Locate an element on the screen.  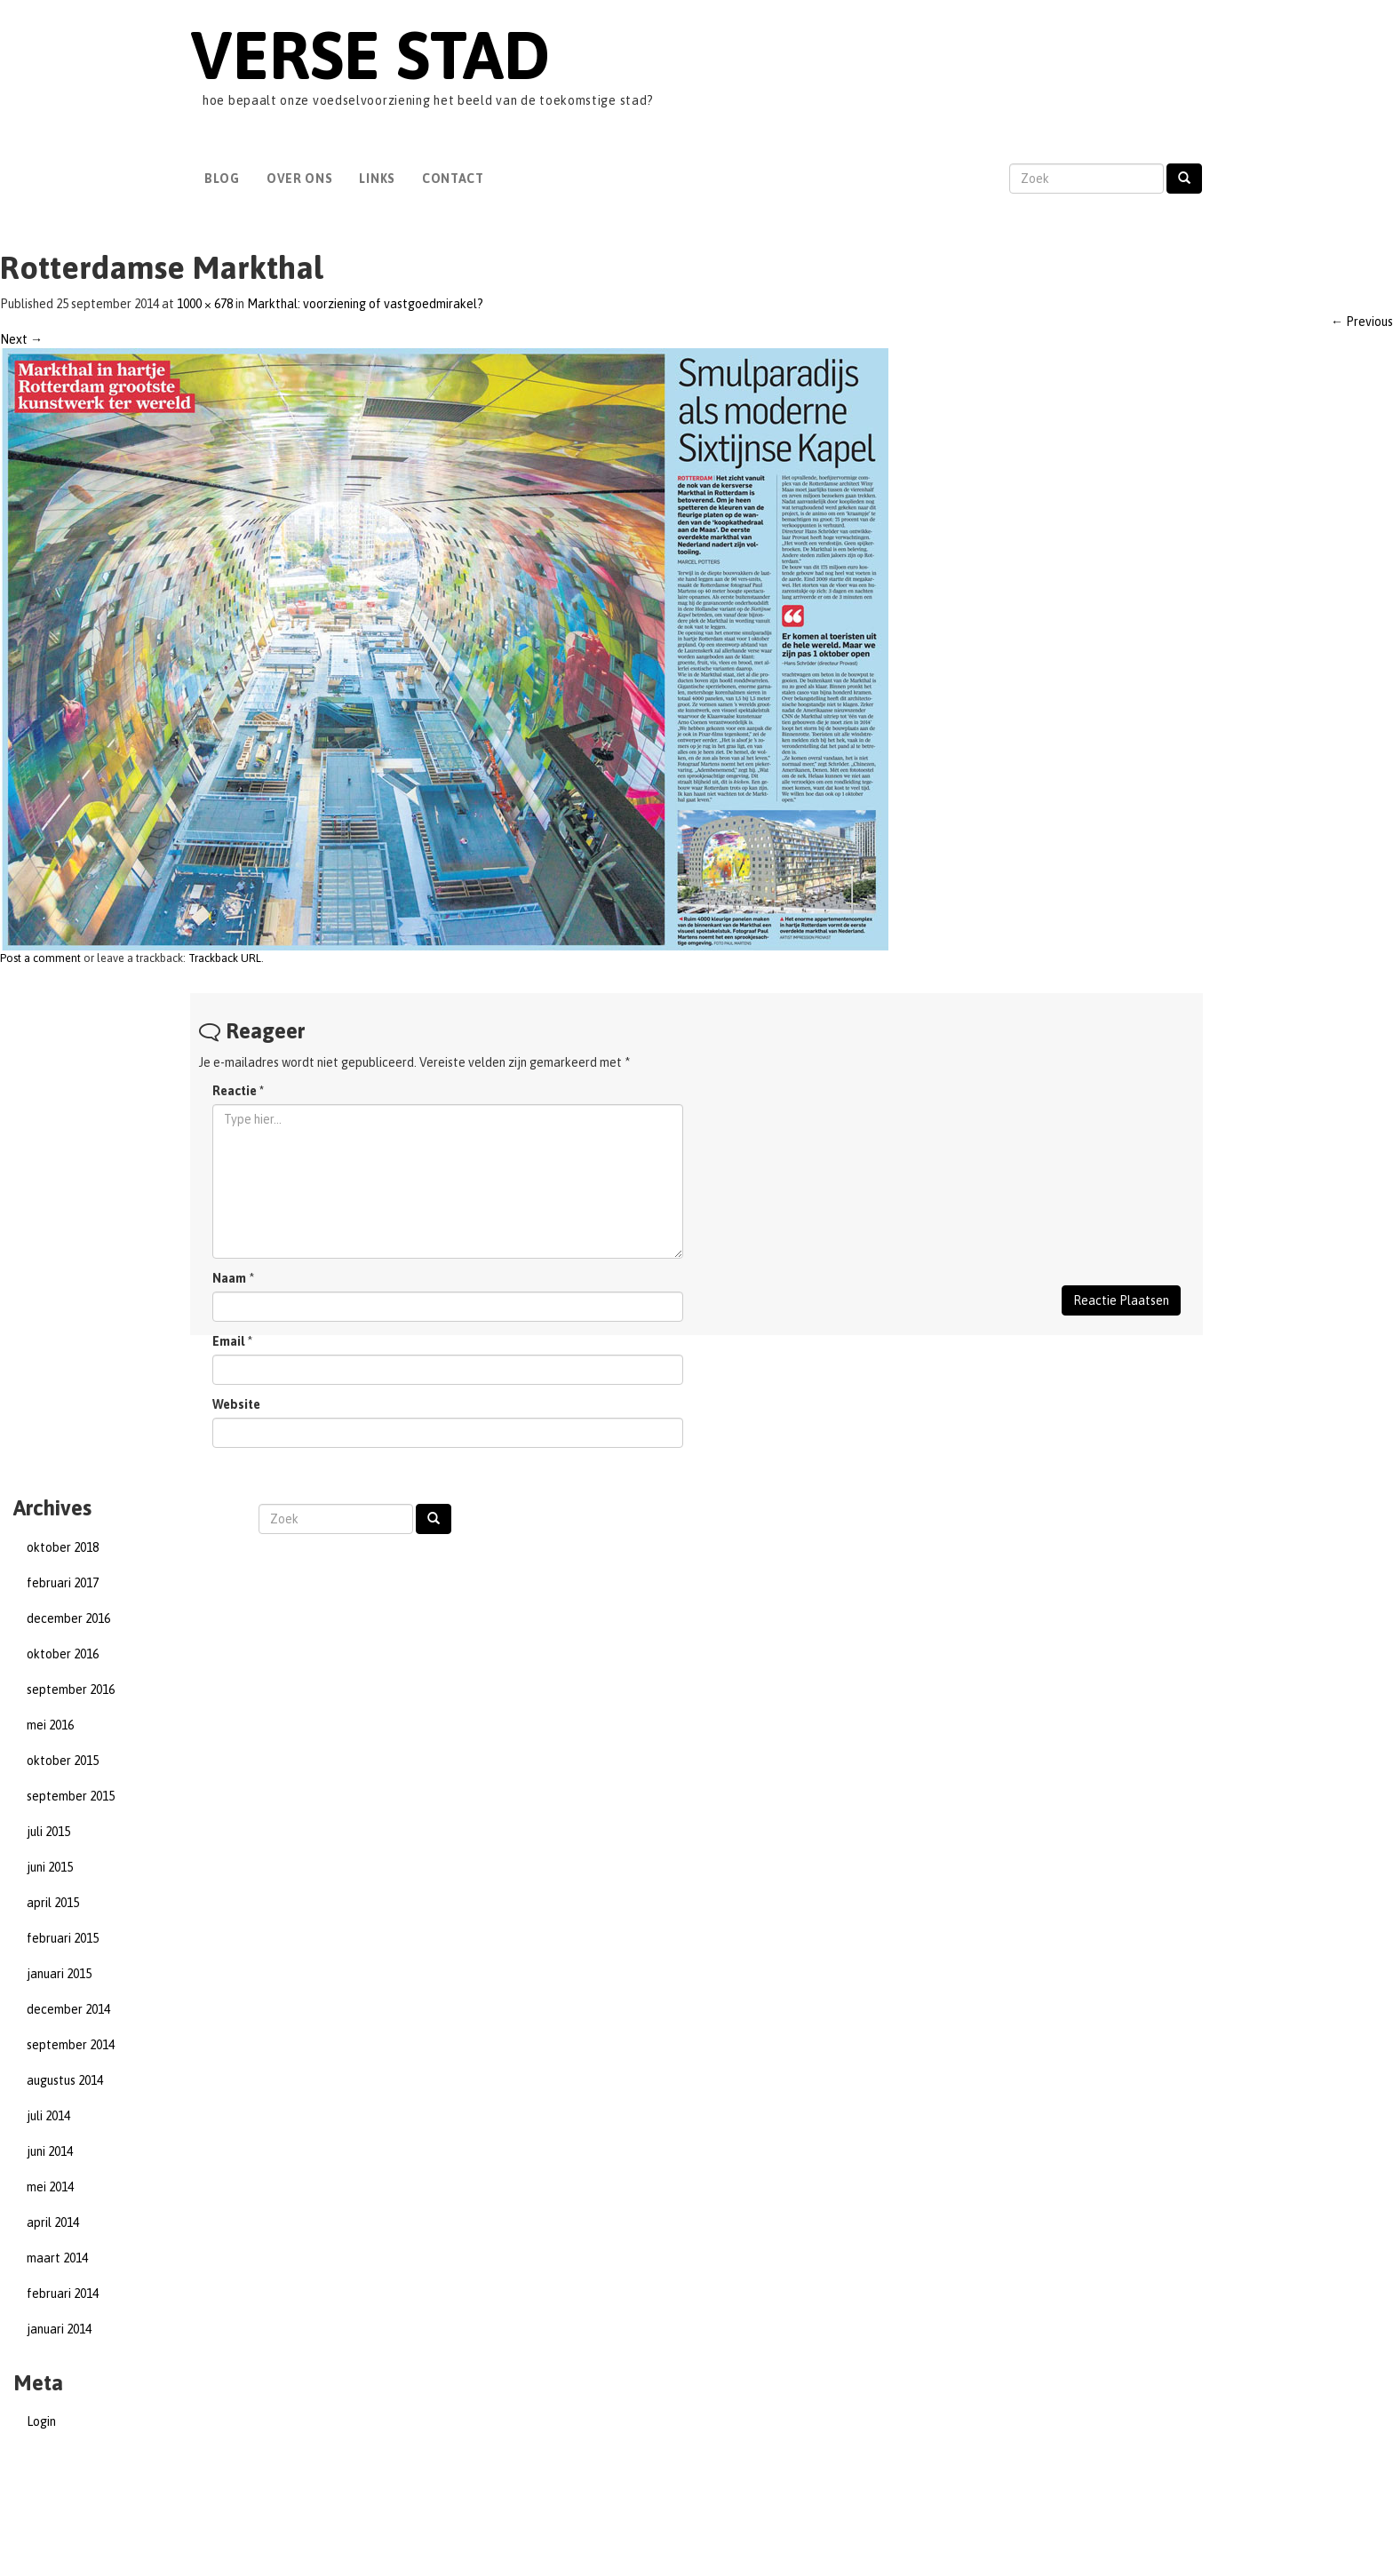
Previous is located at coordinates (1362, 321).